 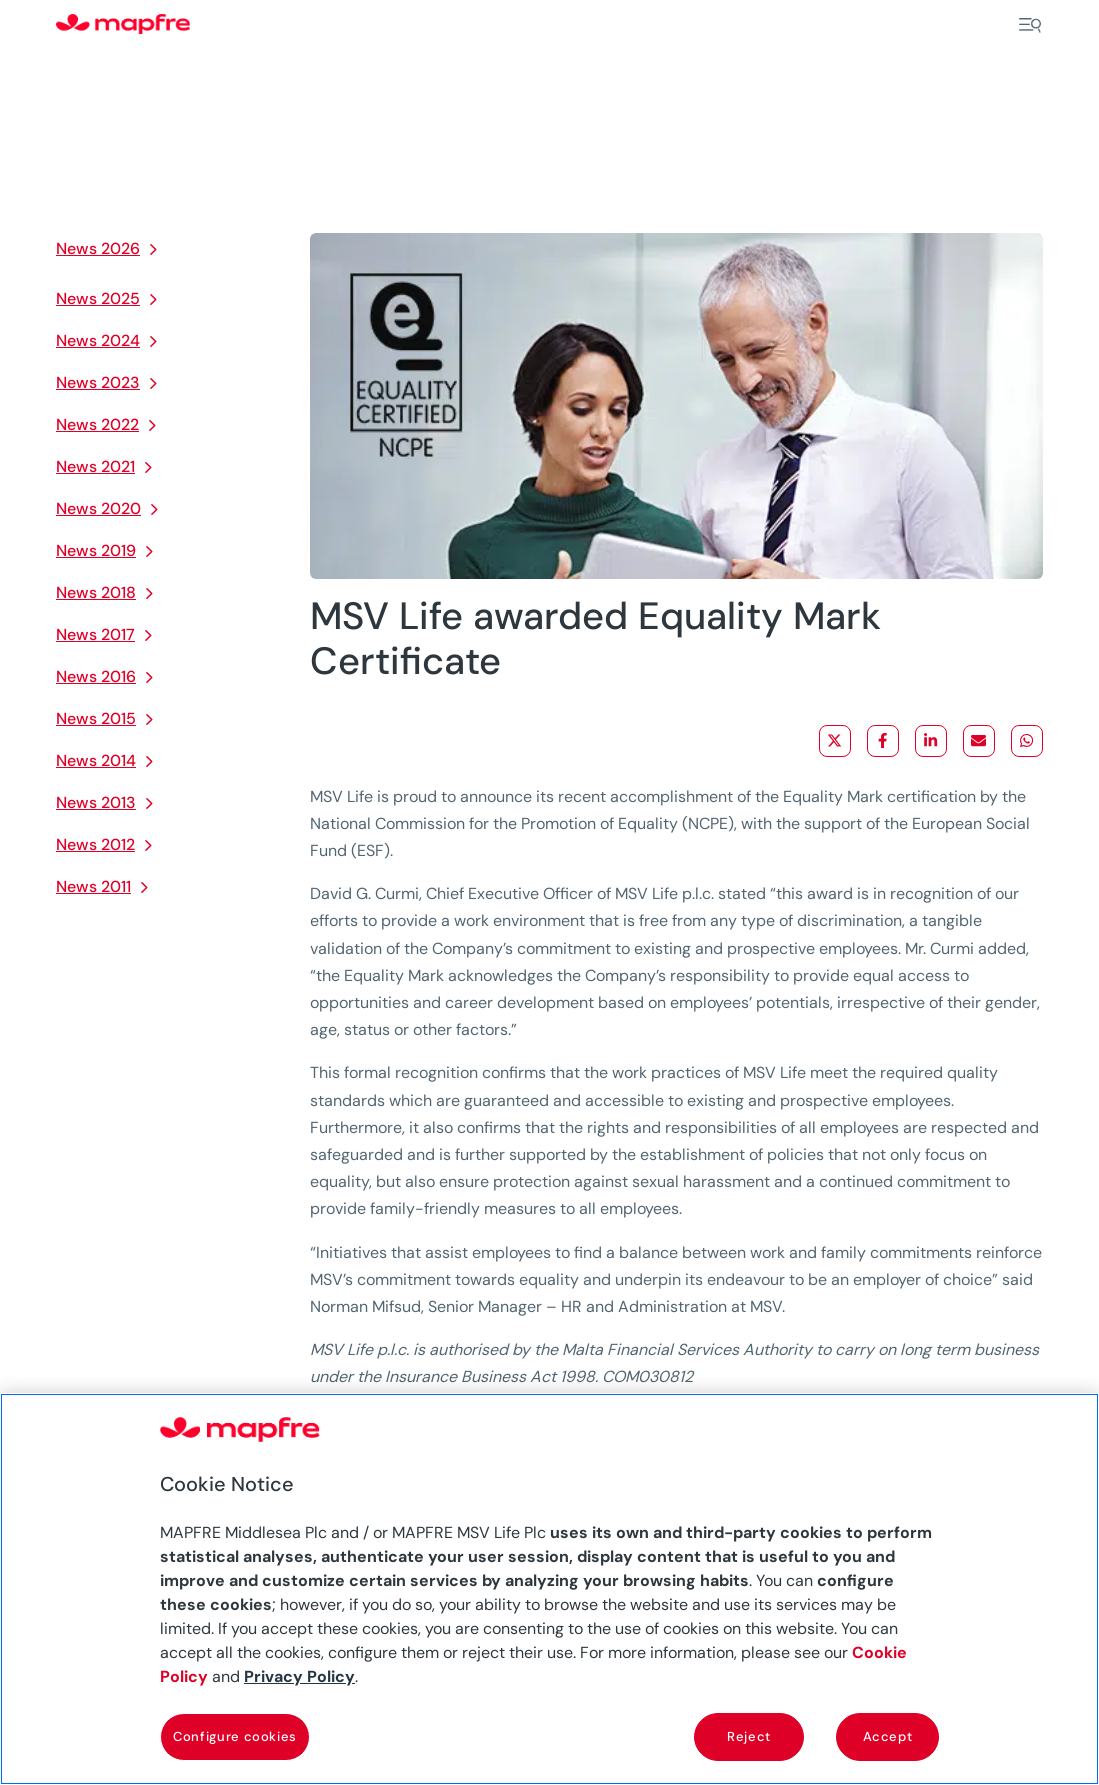 I want to click on News 2021, so click(x=95, y=466).